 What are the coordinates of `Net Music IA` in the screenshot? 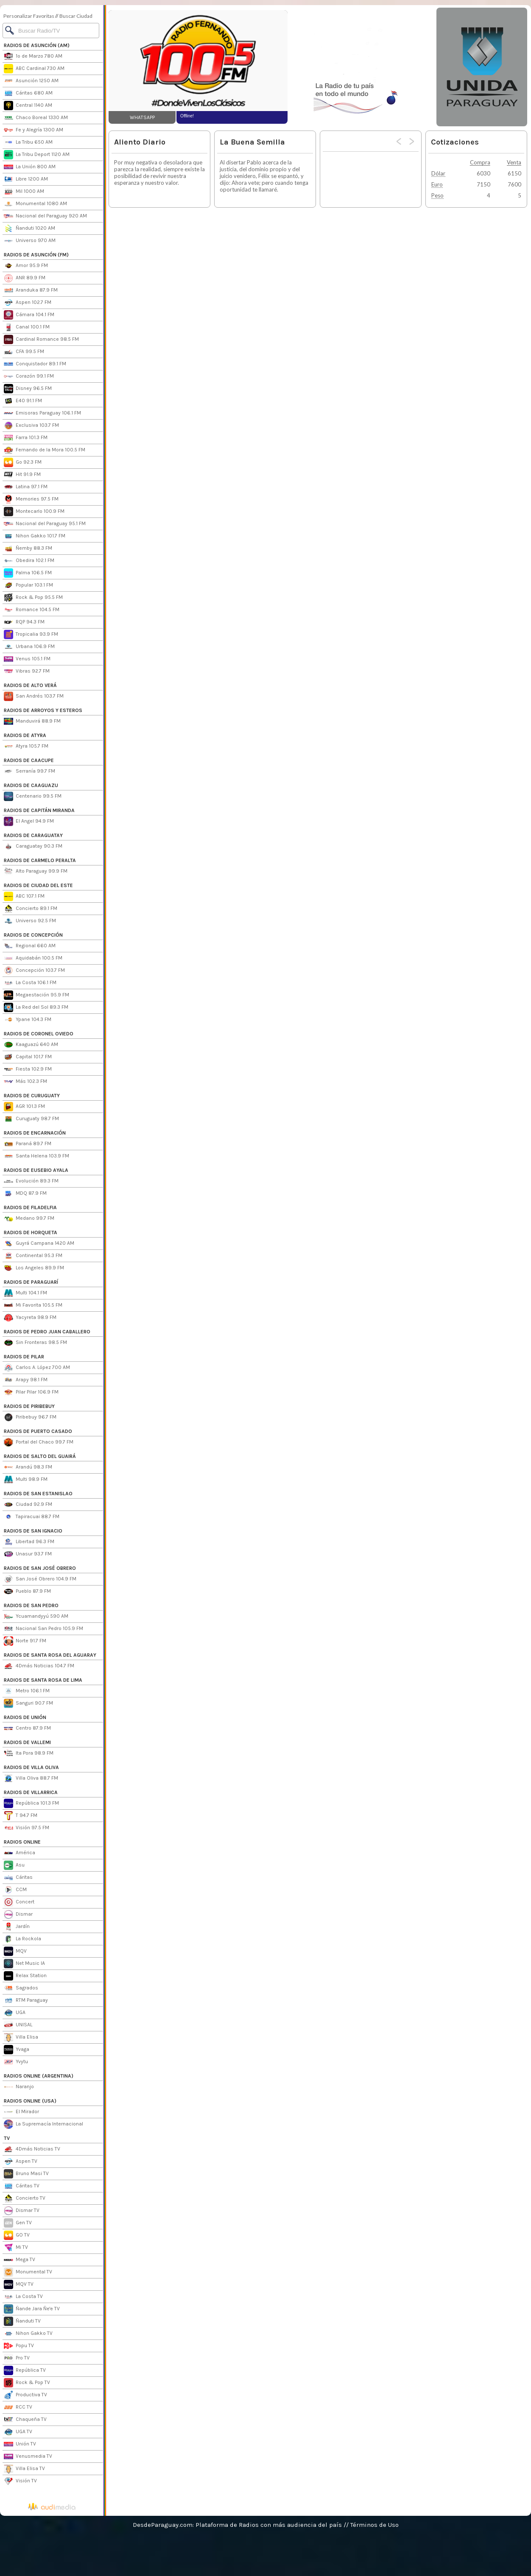 It's located at (24, 1963).